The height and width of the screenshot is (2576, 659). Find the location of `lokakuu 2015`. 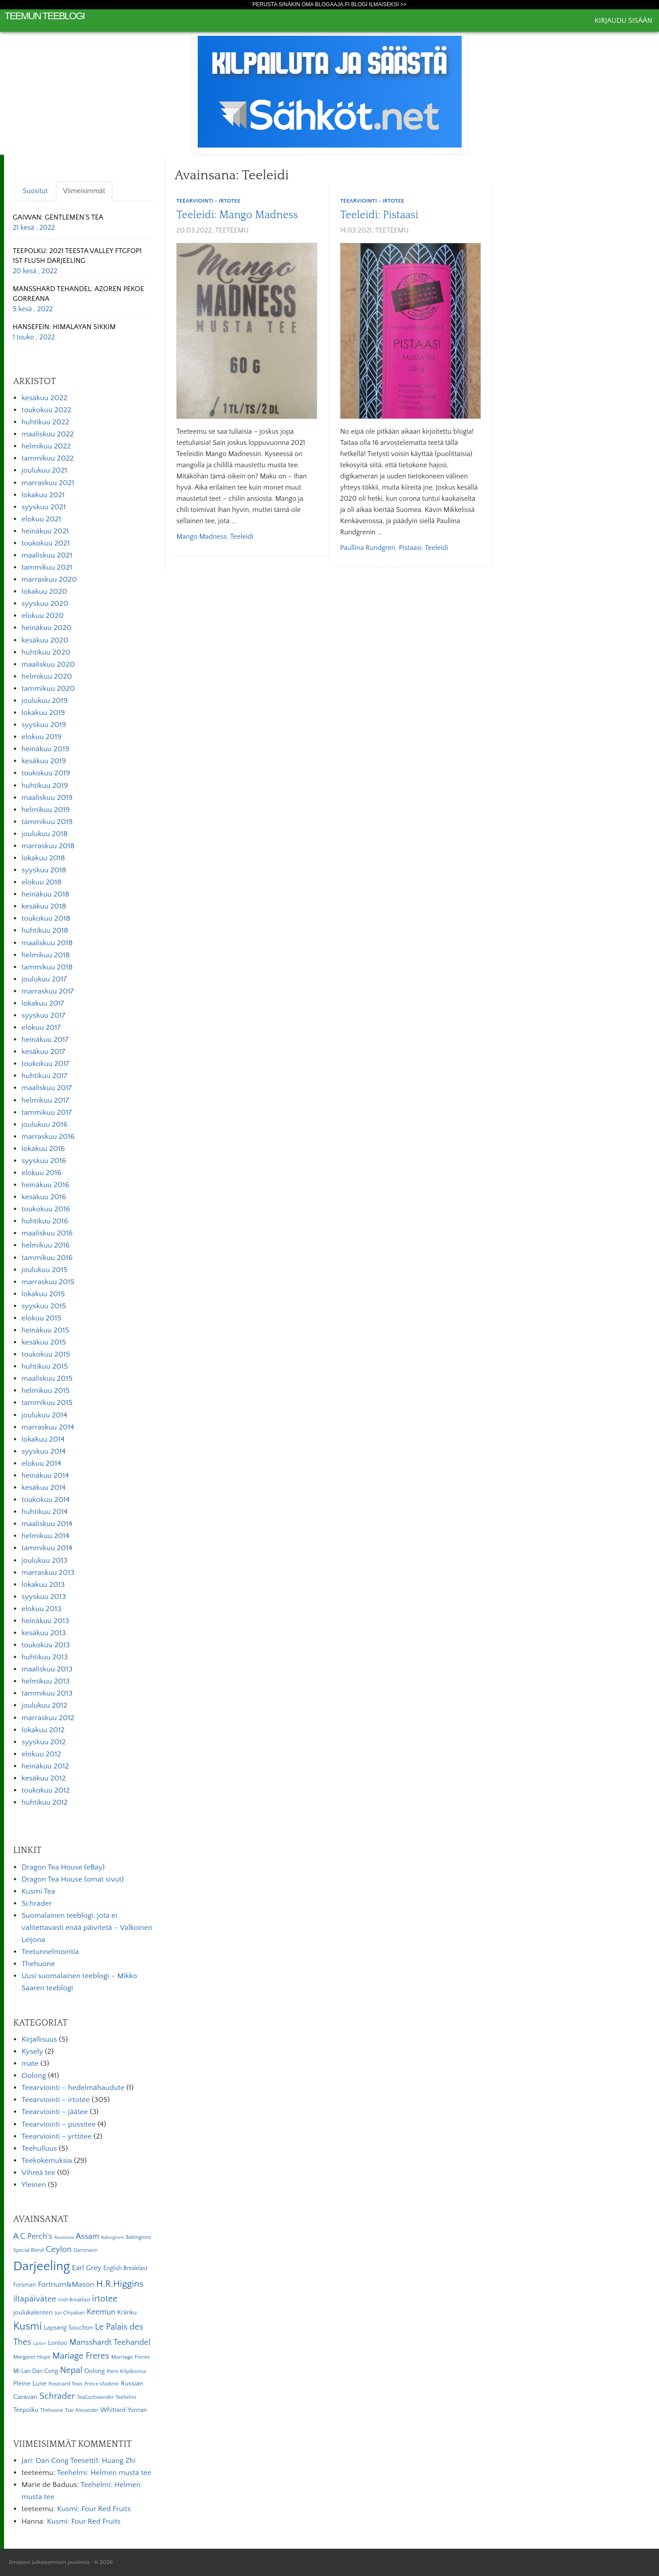

lokakuu 2015 is located at coordinates (43, 1294).